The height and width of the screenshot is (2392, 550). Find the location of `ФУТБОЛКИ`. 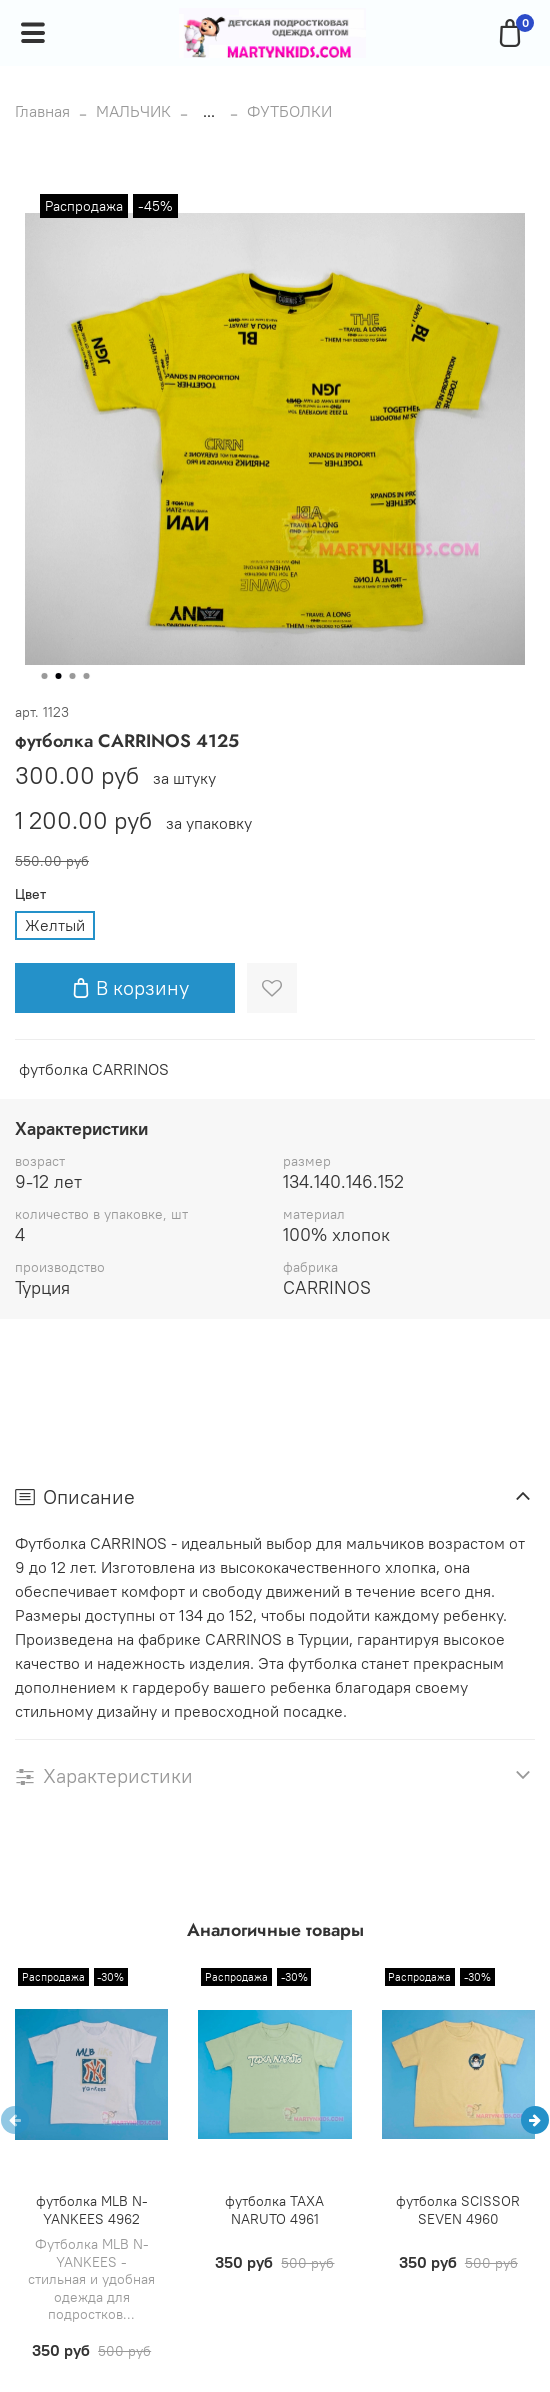

ФУТБОЛКИ is located at coordinates (289, 111).